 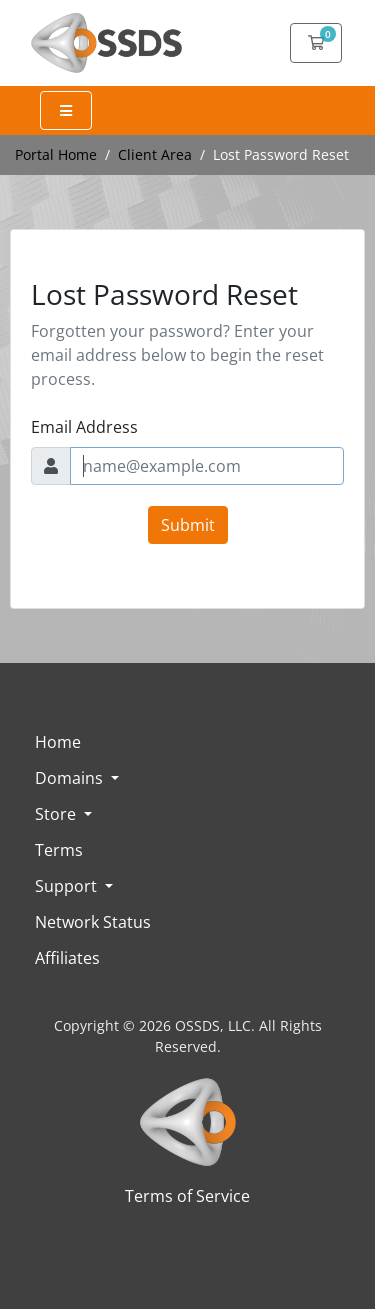 What do you see at coordinates (84, 427) in the screenshot?
I see `Email Address` at bounding box center [84, 427].